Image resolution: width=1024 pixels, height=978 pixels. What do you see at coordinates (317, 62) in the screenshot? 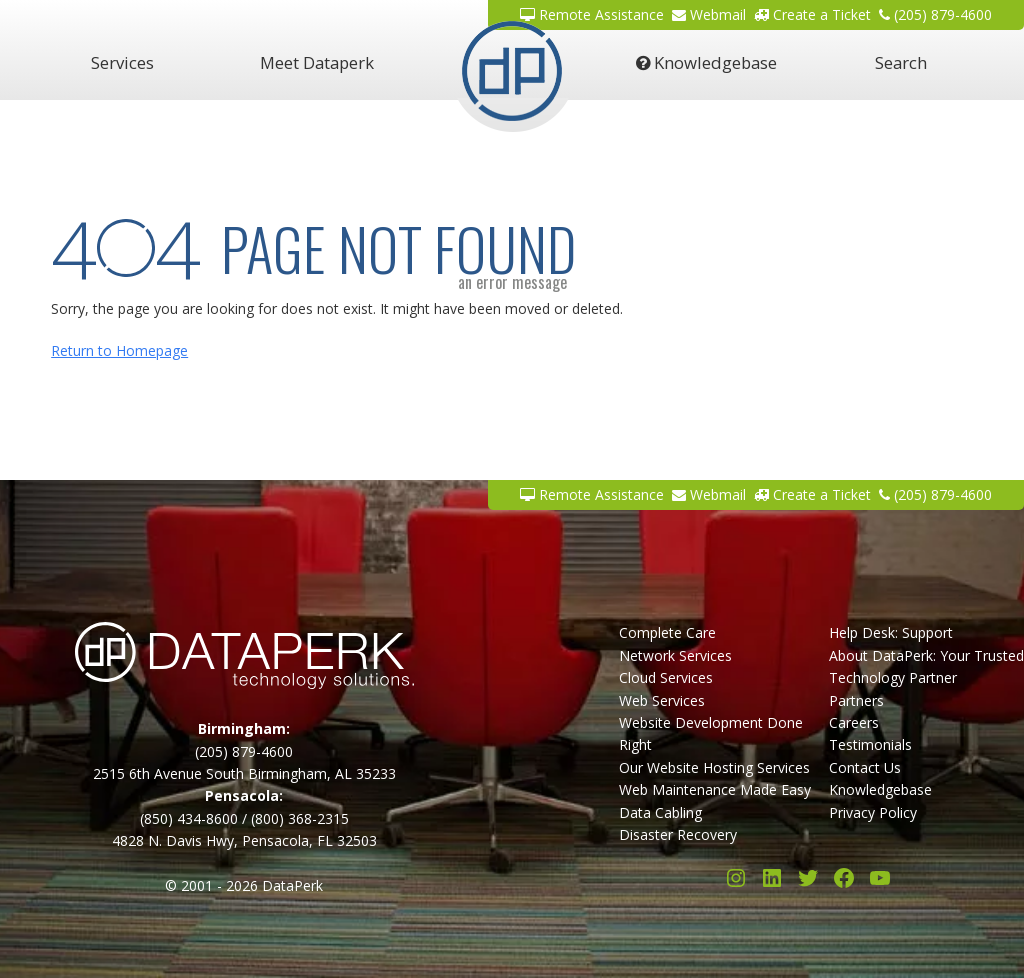
I see `Meet Dataperk` at bounding box center [317, 62].